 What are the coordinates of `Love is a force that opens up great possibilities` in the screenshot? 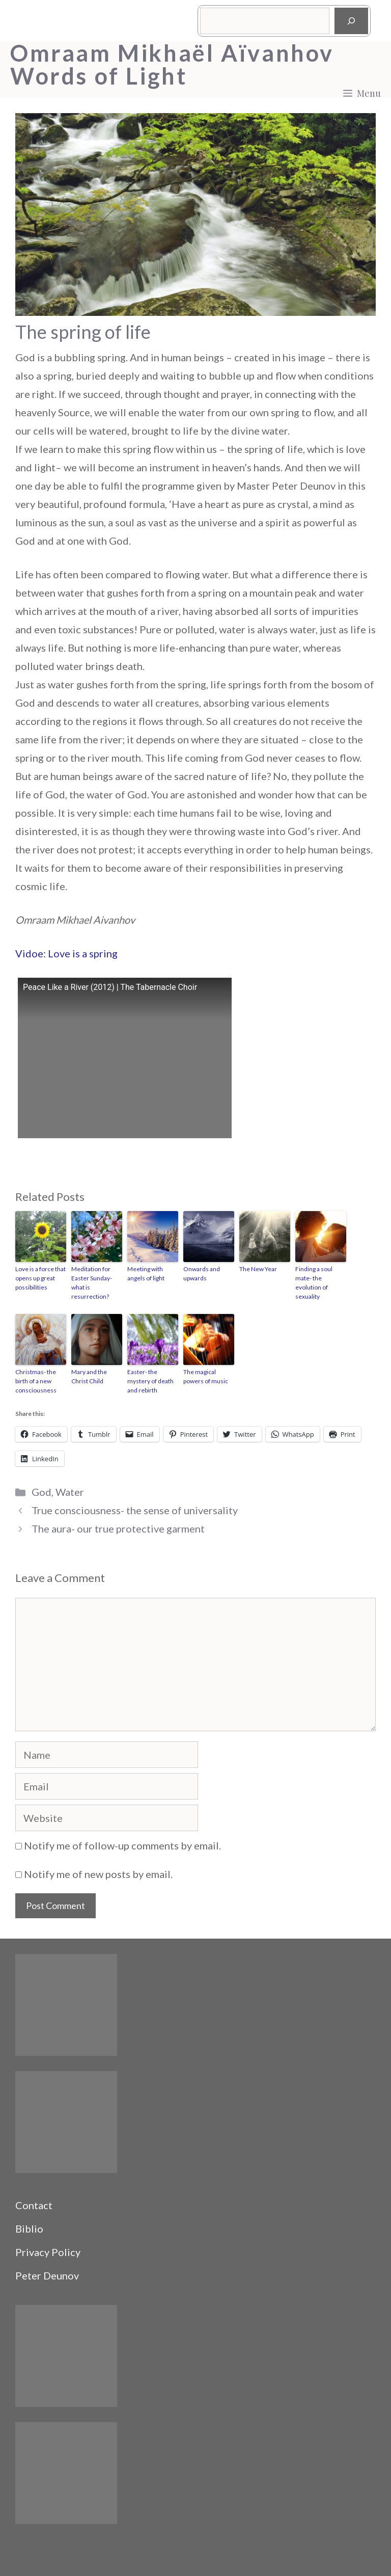 It's located at (40, 1278).